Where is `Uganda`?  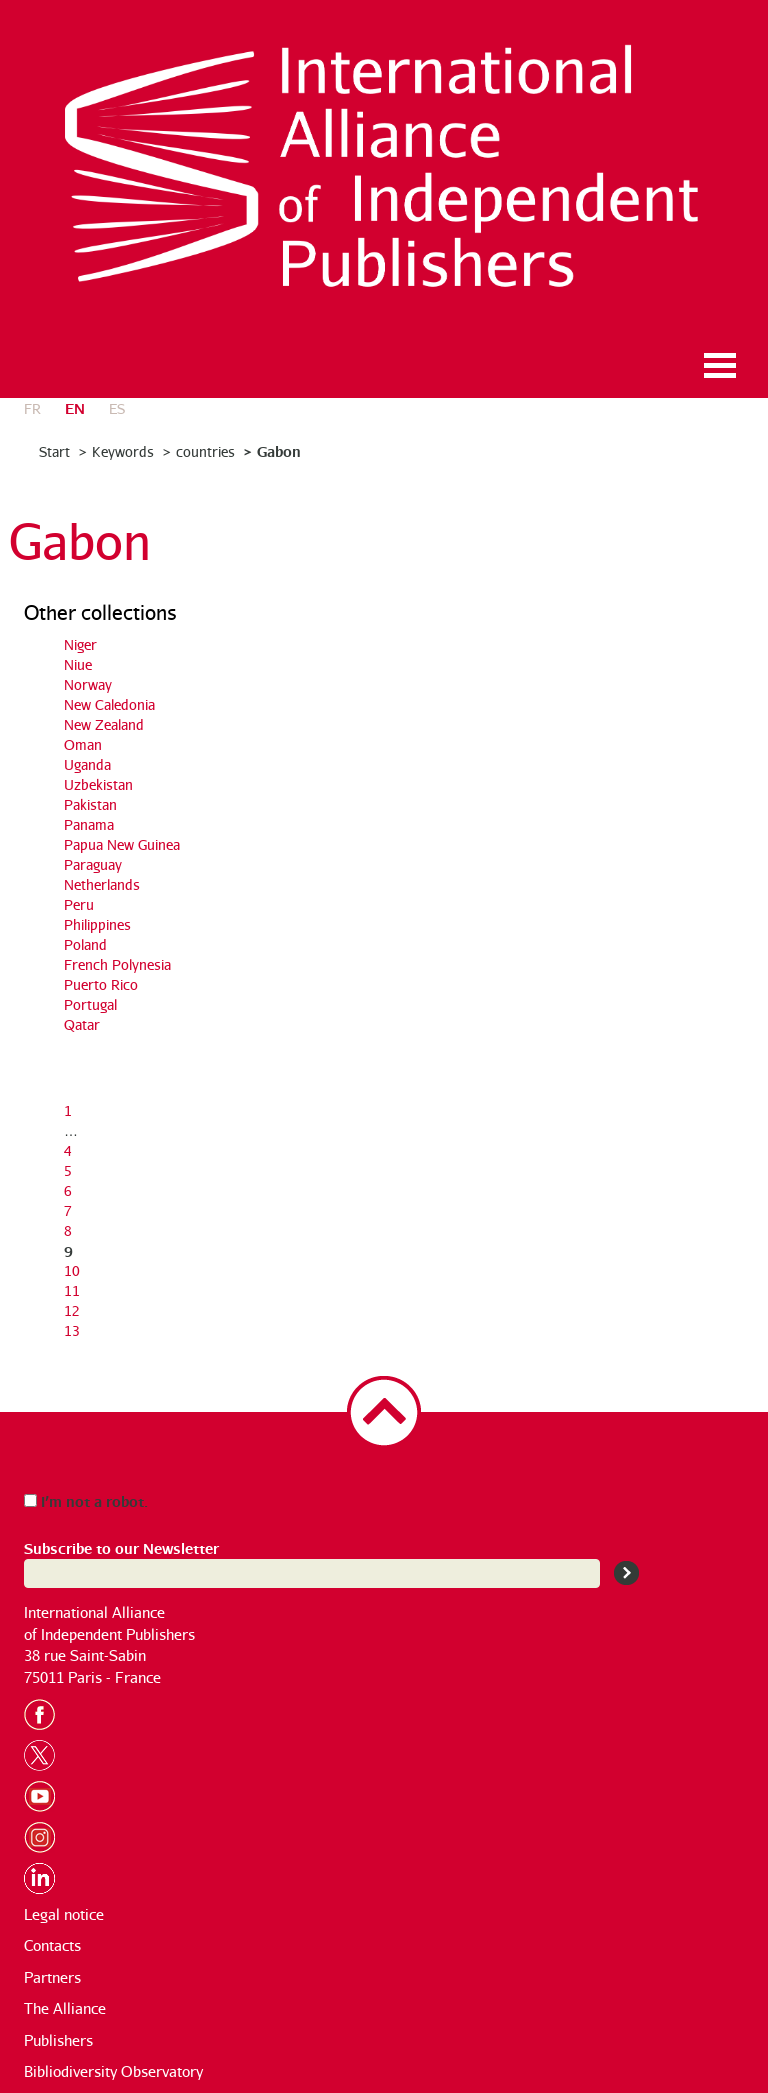 Uganda is located at coordinates (87, 764).